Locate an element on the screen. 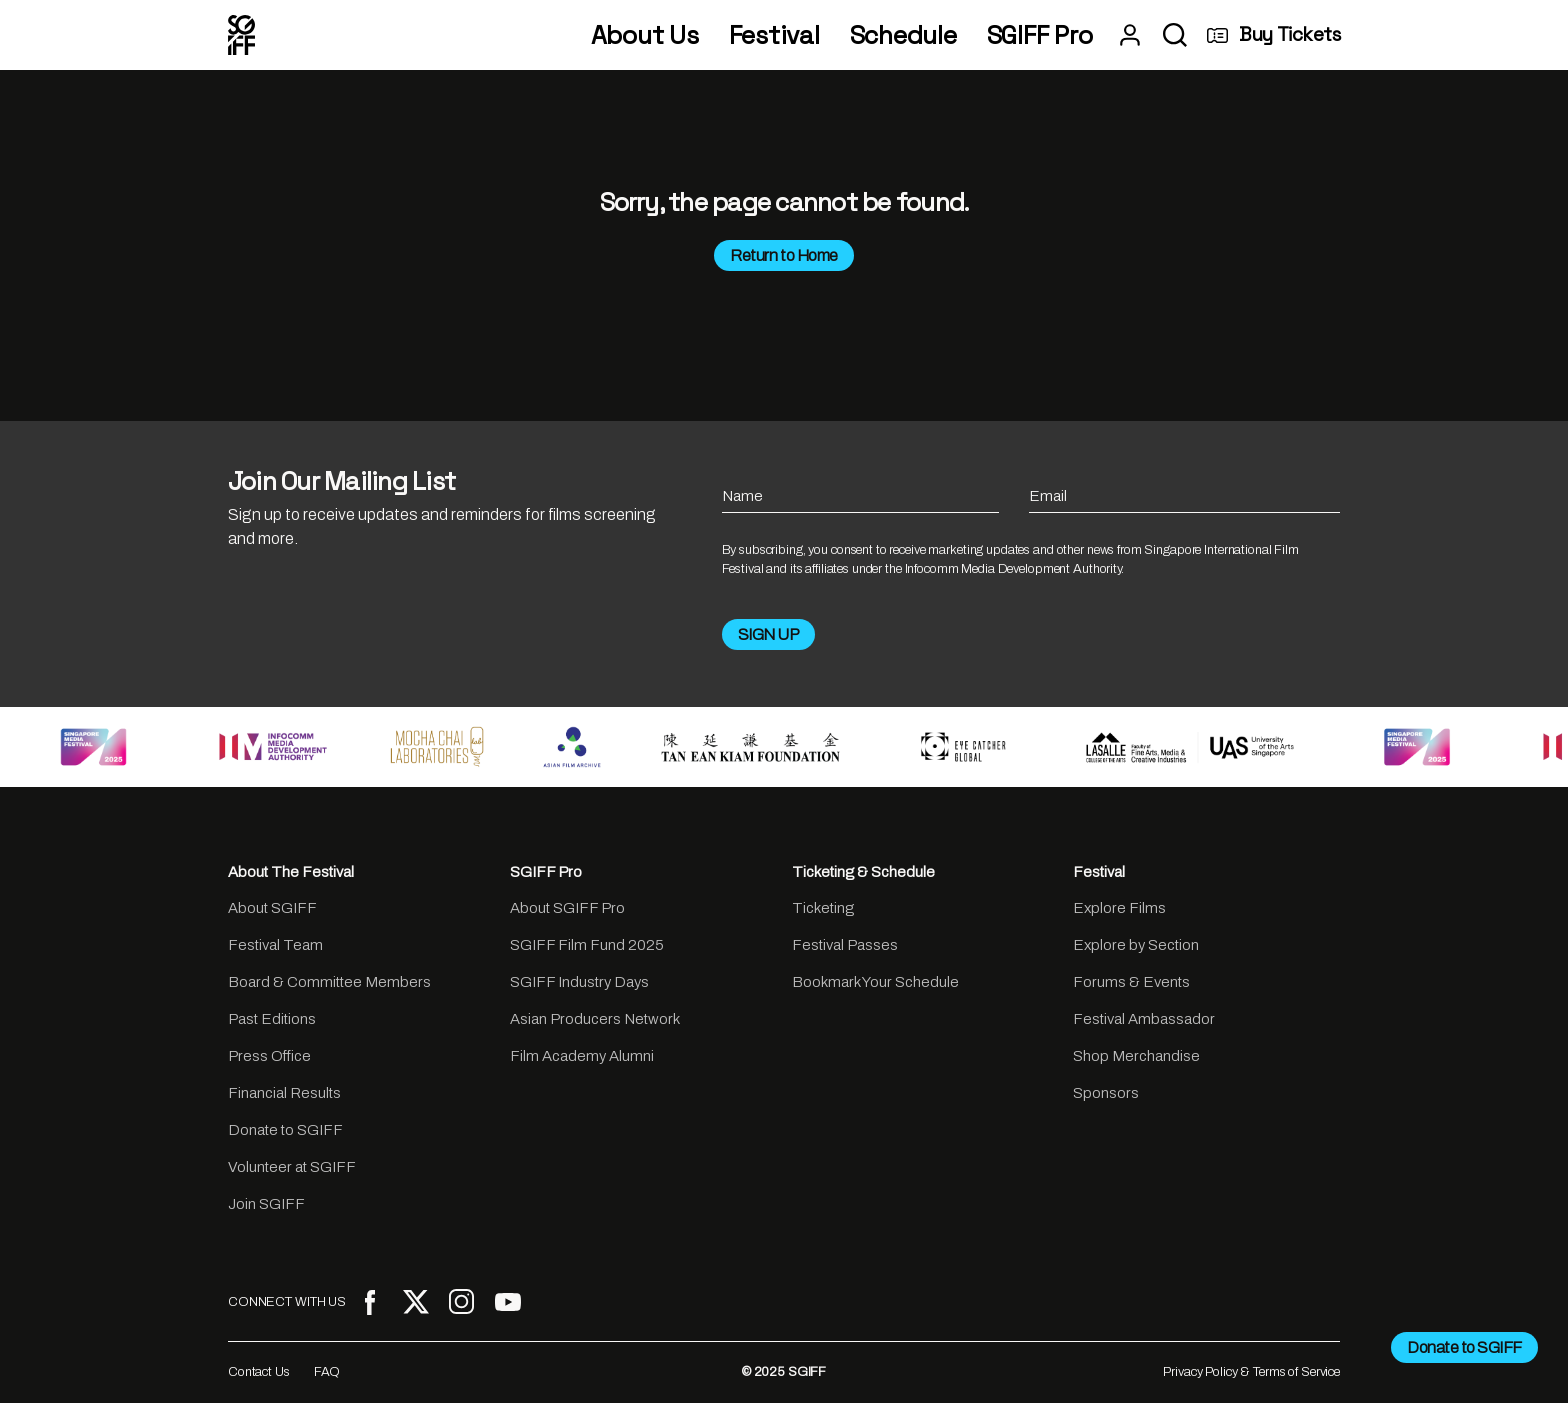 This screenshot has height=1403, width=1568. Film Academy Alumni is located at coordinates (582, 1056).